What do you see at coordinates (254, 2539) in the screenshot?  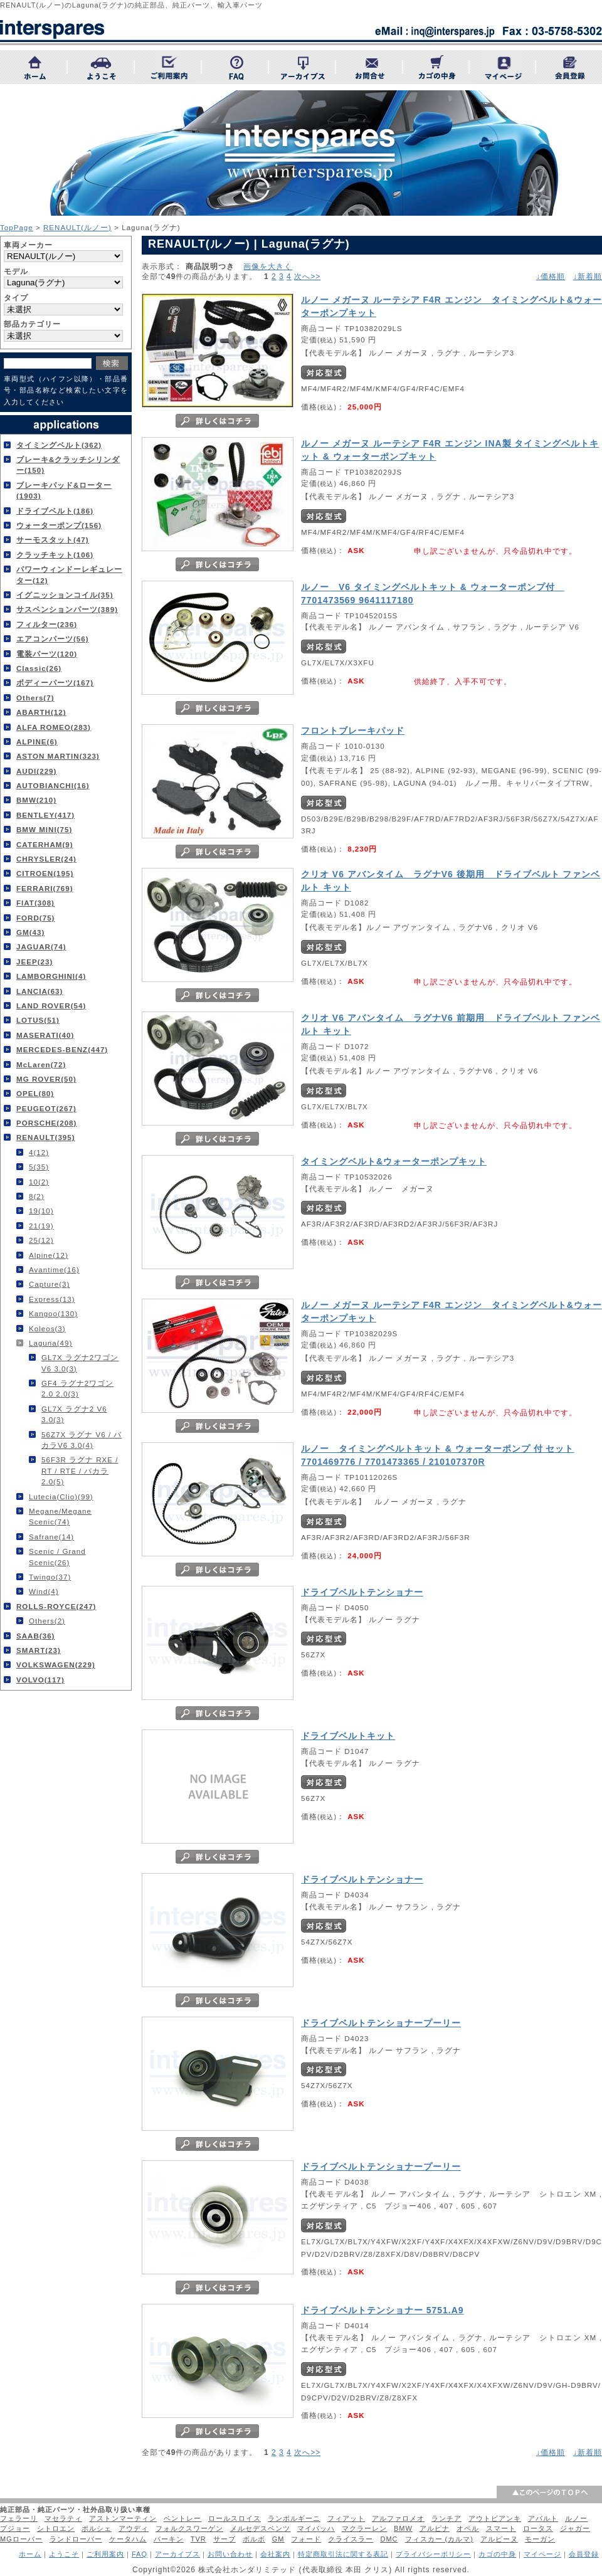 I see `ボルボ` at bounding box center [254, 2539].